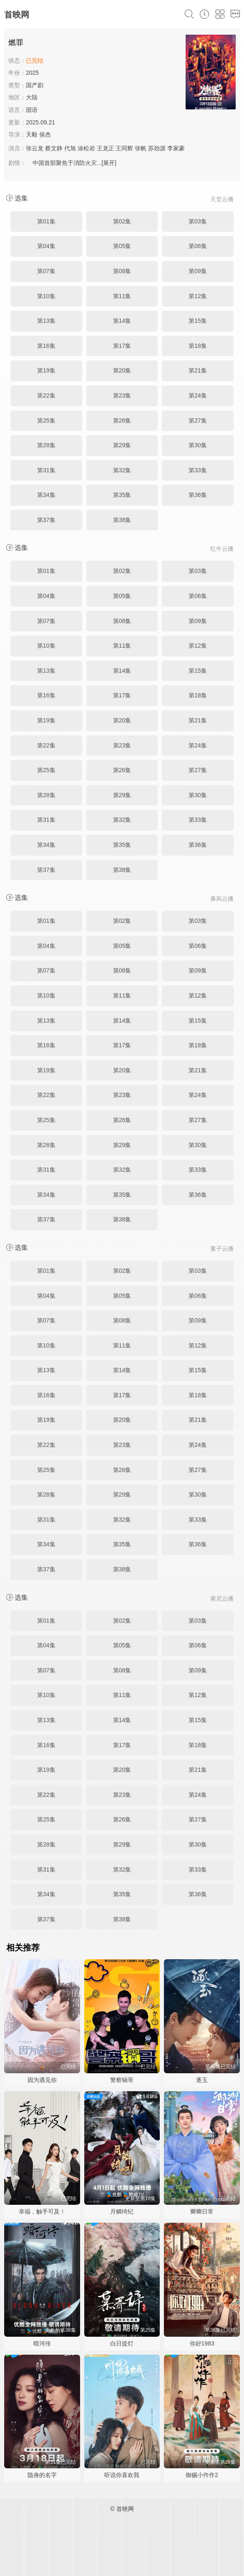 The image size is (244, 2576). I want to click on 第18集, so click(198, 345).